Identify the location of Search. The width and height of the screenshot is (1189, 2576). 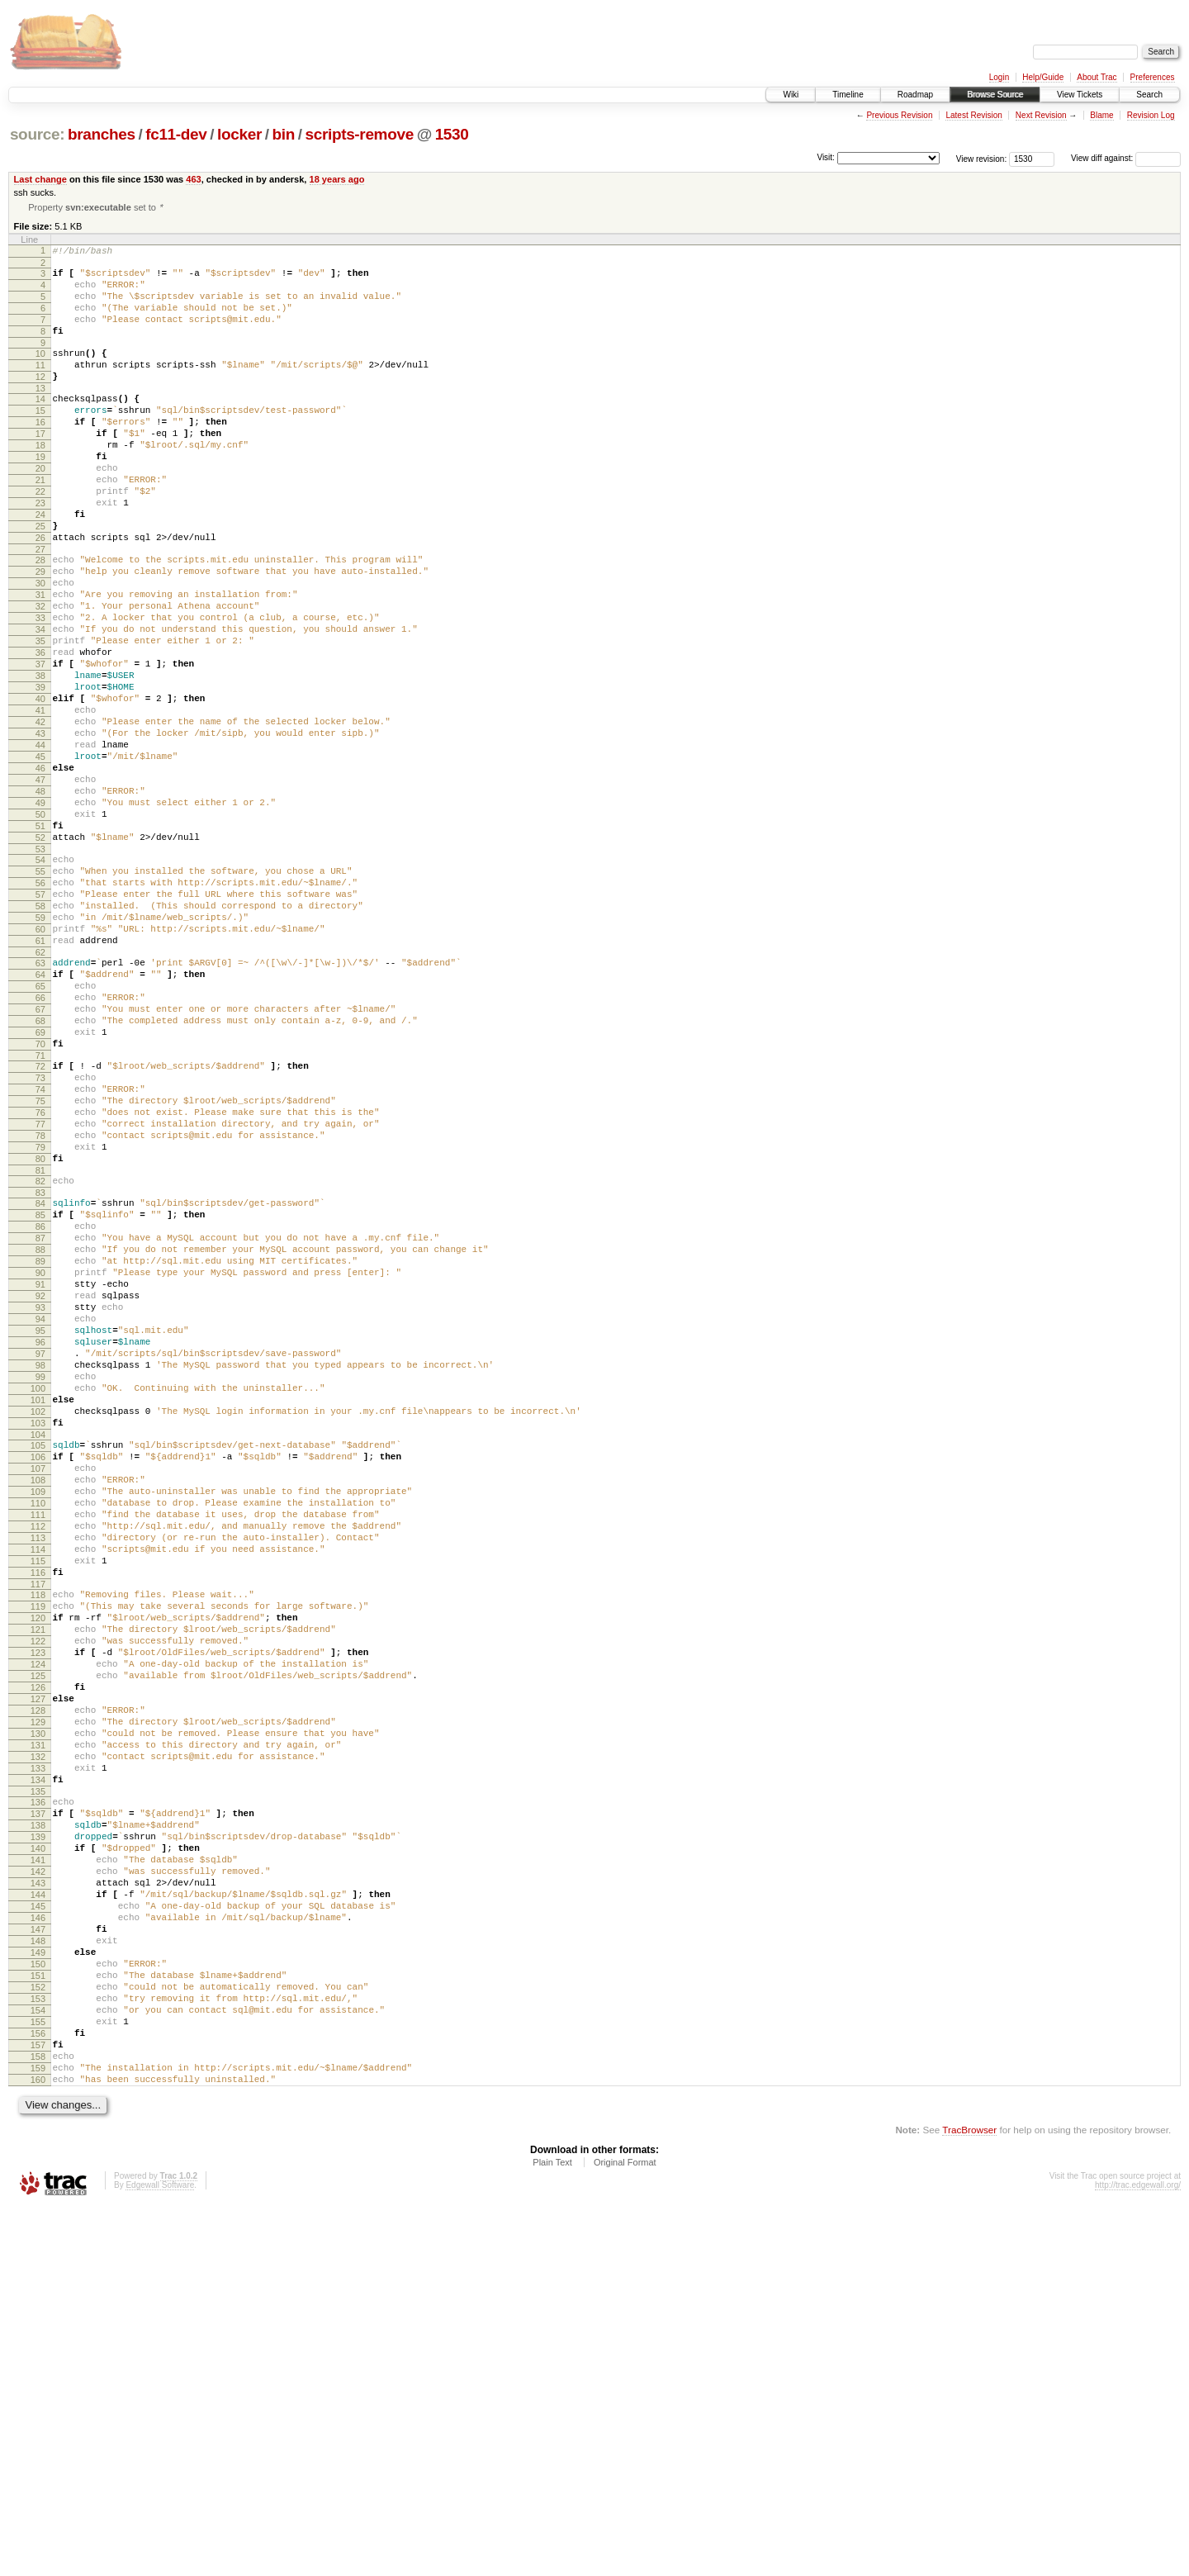
(1149, 94).